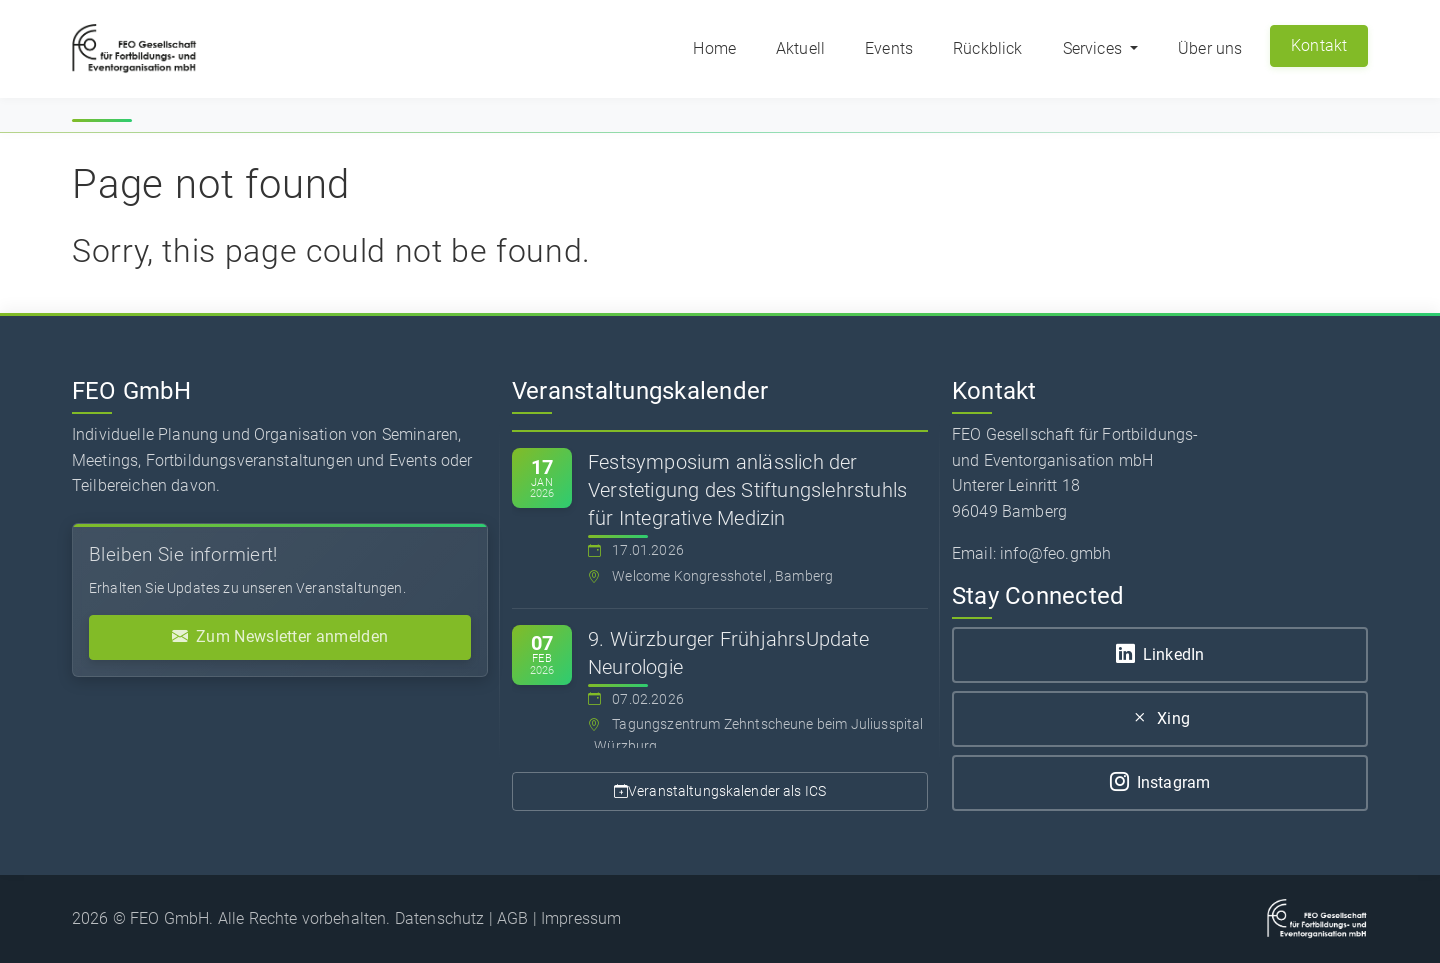 This screenshot has height=963, width=1440. Describe the element at coordinates (1160, 654) in the screenshot. I see `LinkedIn` at that location.